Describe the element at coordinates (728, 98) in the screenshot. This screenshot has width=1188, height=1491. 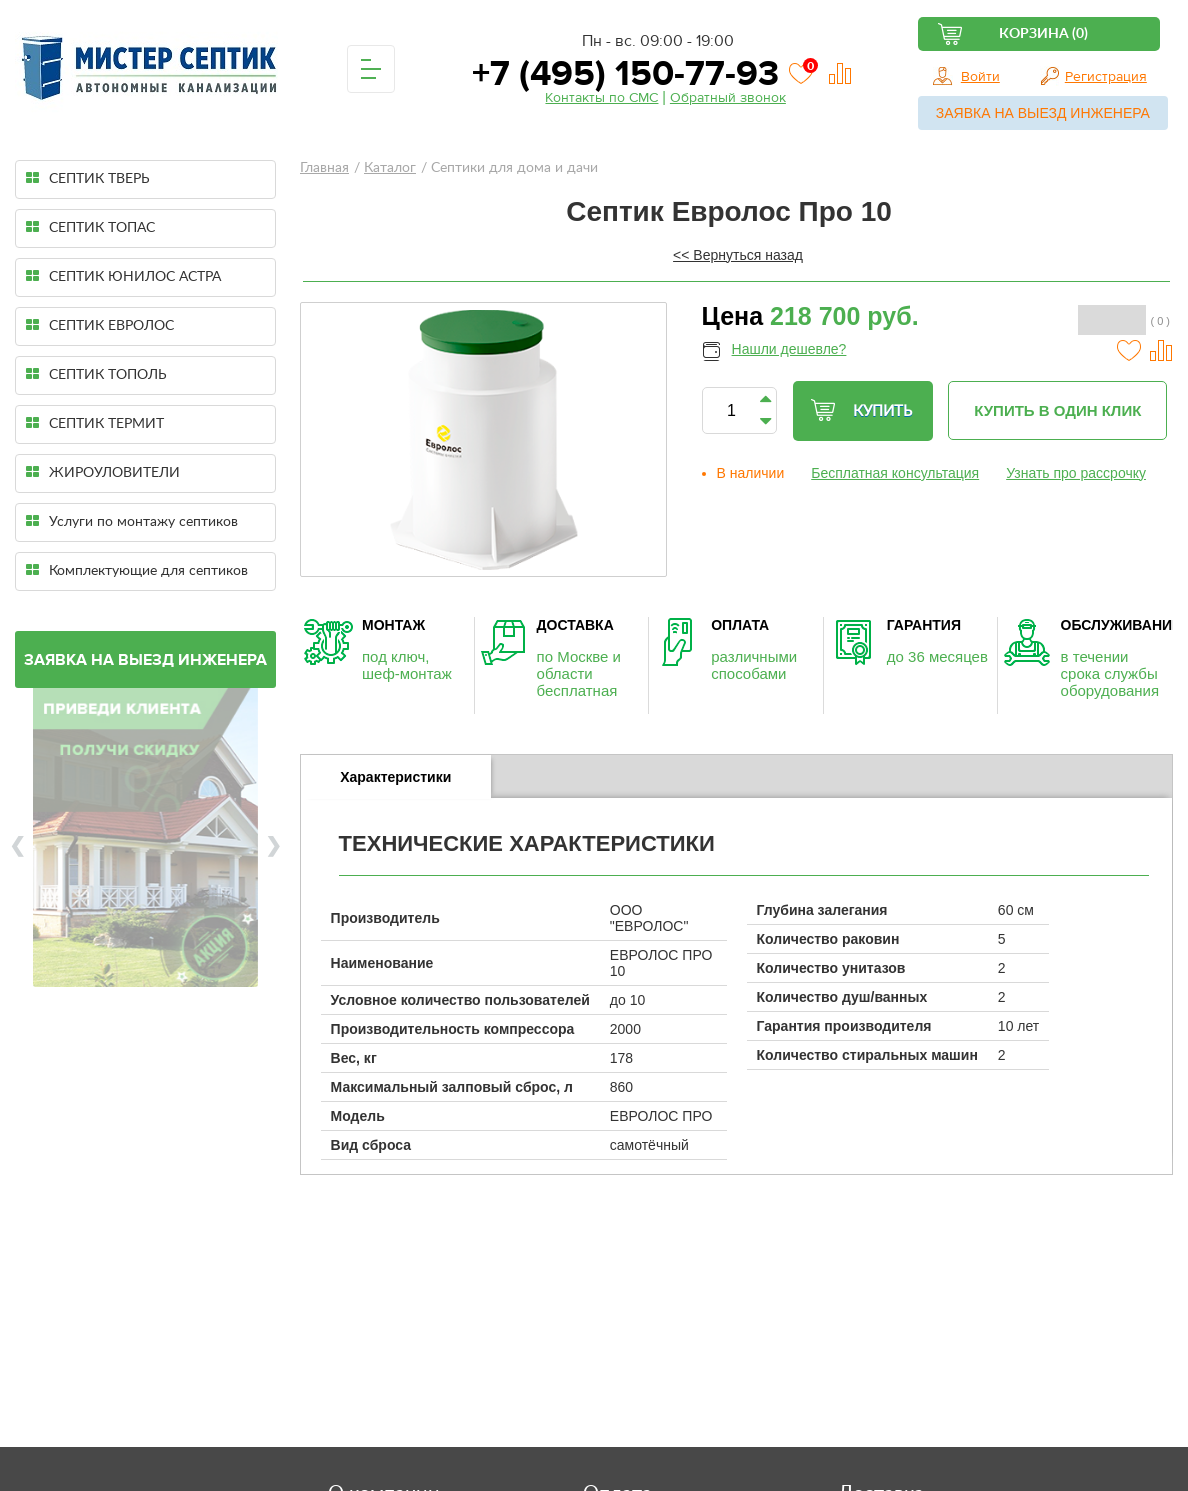
I see `Обратный звонок` at that location.